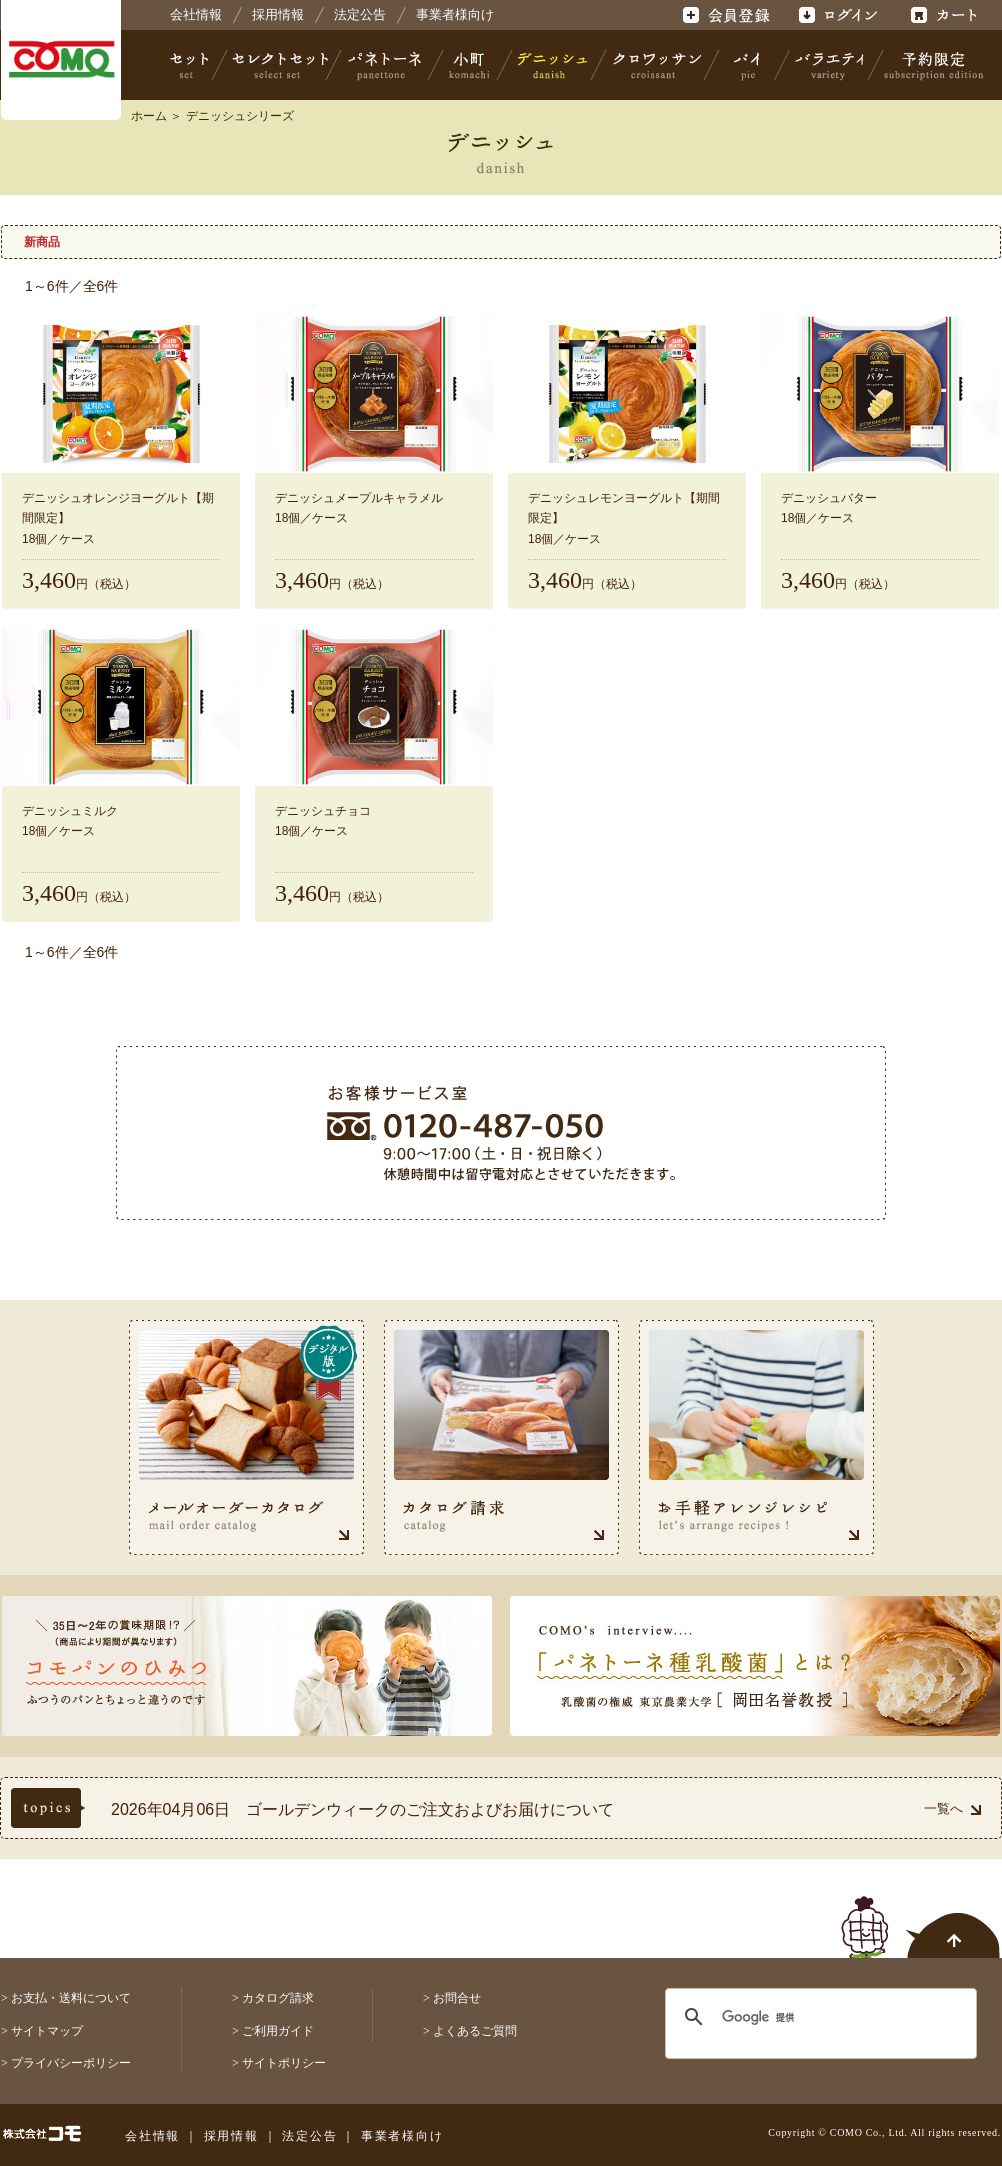  I want to click on ホーム, so click(149, 116).